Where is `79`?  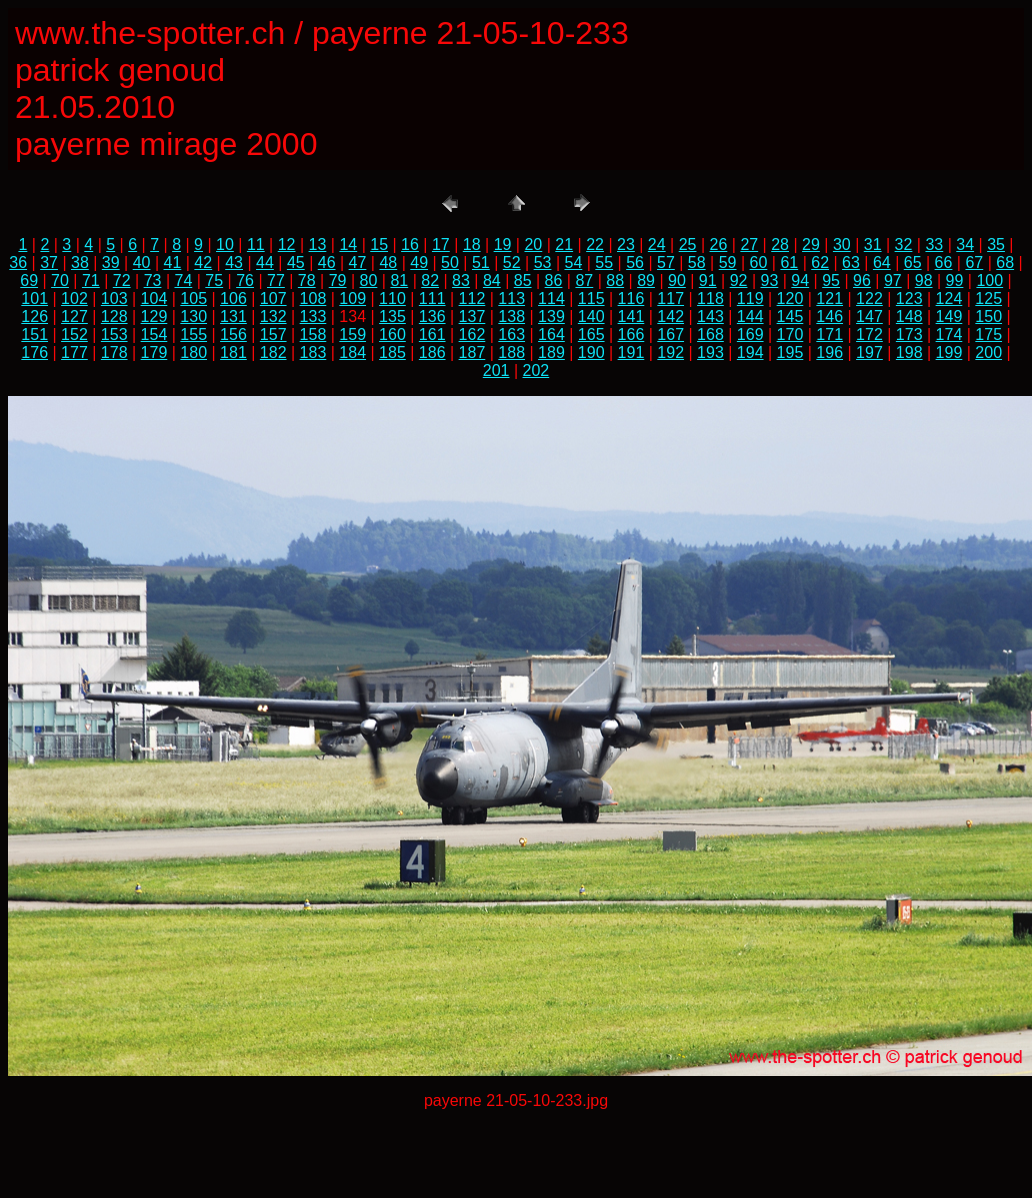 79 is located at coordinates (338, 280).